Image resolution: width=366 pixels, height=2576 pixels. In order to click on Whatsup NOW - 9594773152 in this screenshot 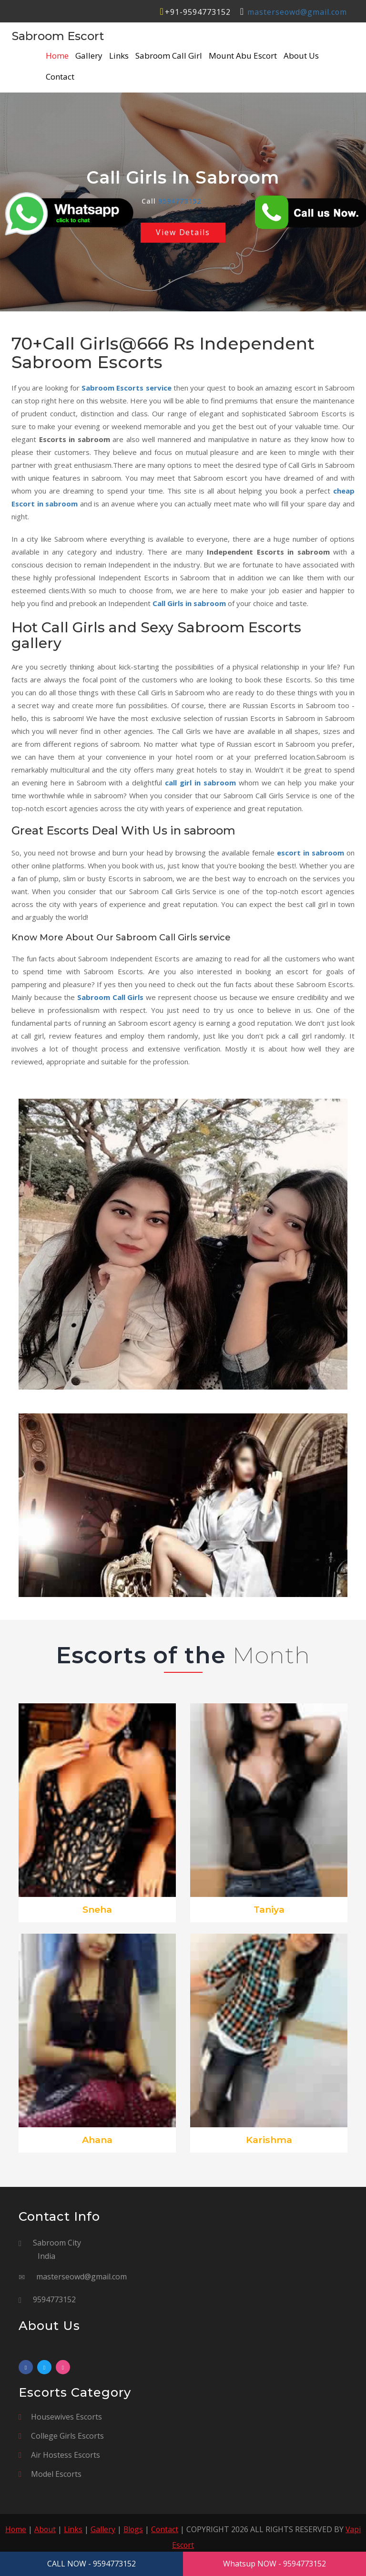, I will do `click(274, 2563)`.